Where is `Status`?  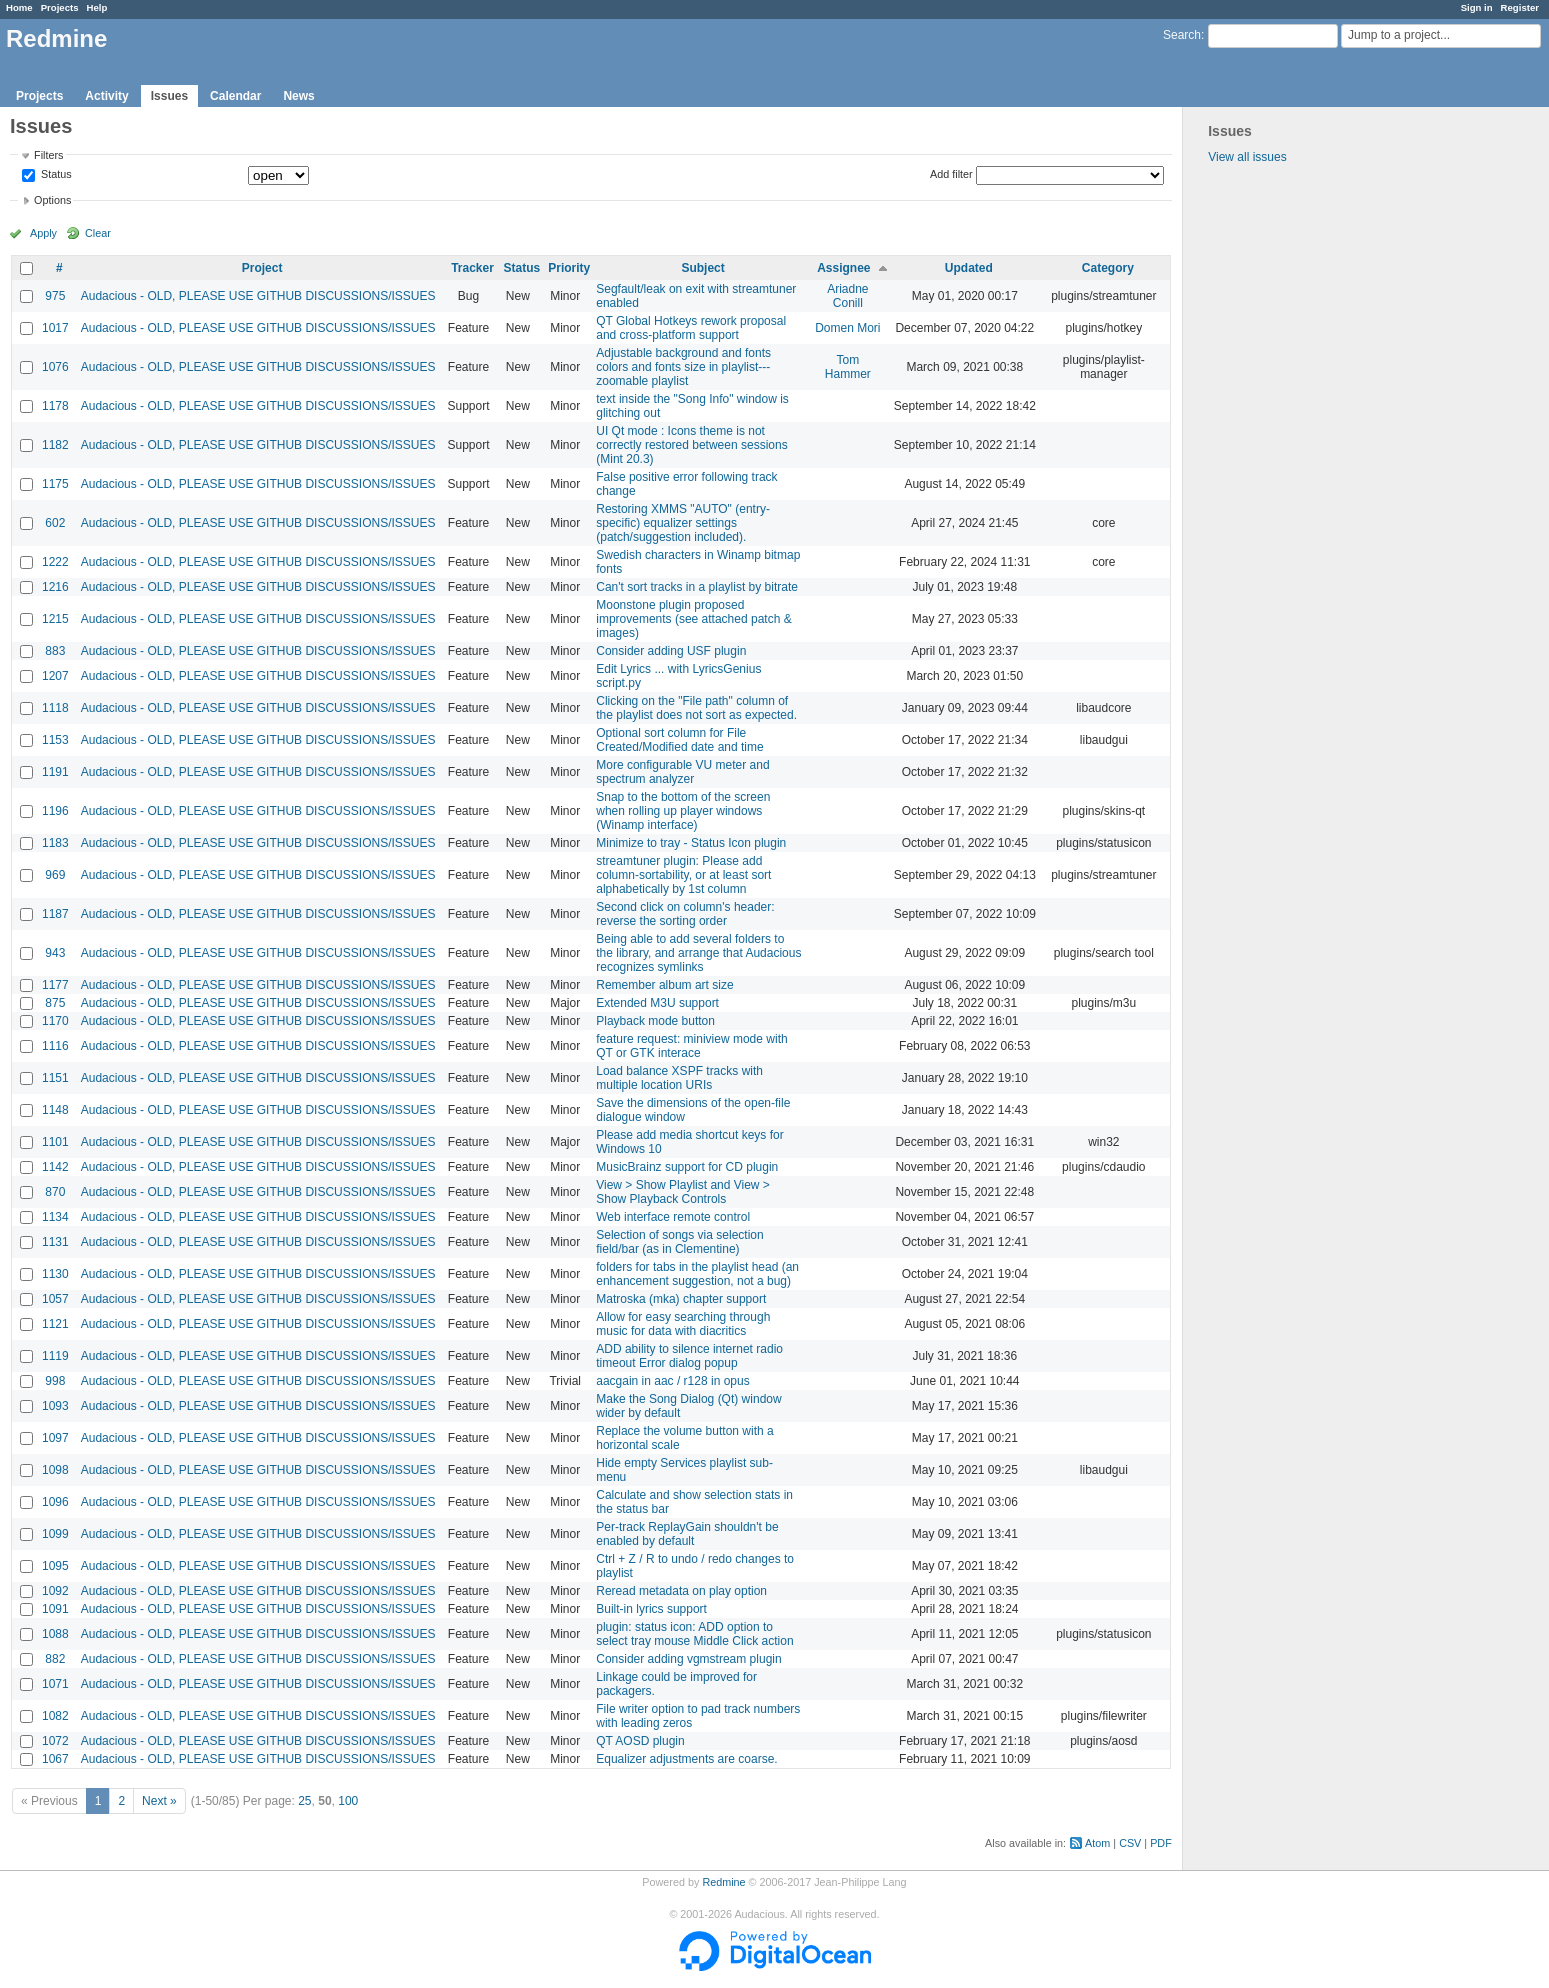 Status is located at coordinates (55, 175).